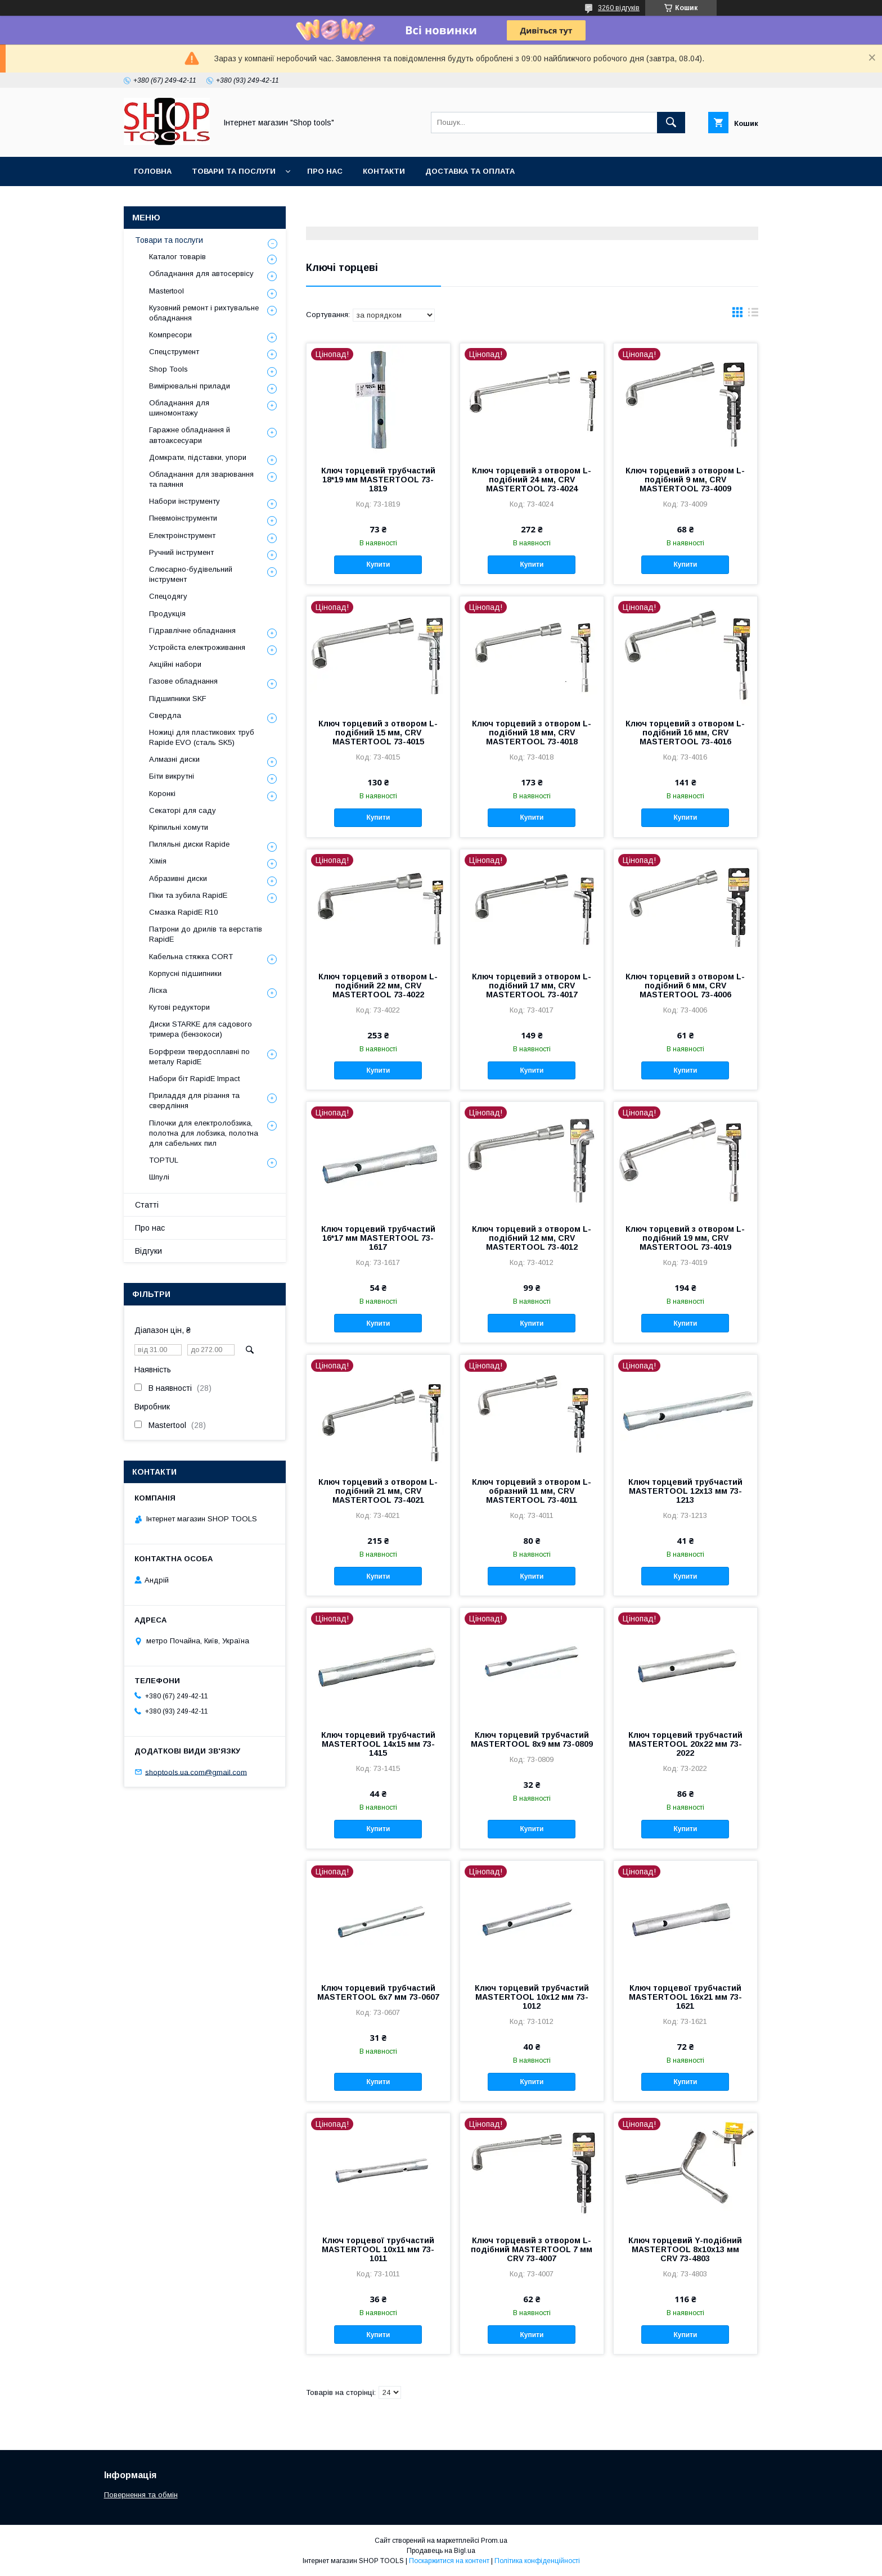  What do you see at coordinates (619, 8) in the screenshot?
I see `3260 відгуків` at bounding box center [619, 8].